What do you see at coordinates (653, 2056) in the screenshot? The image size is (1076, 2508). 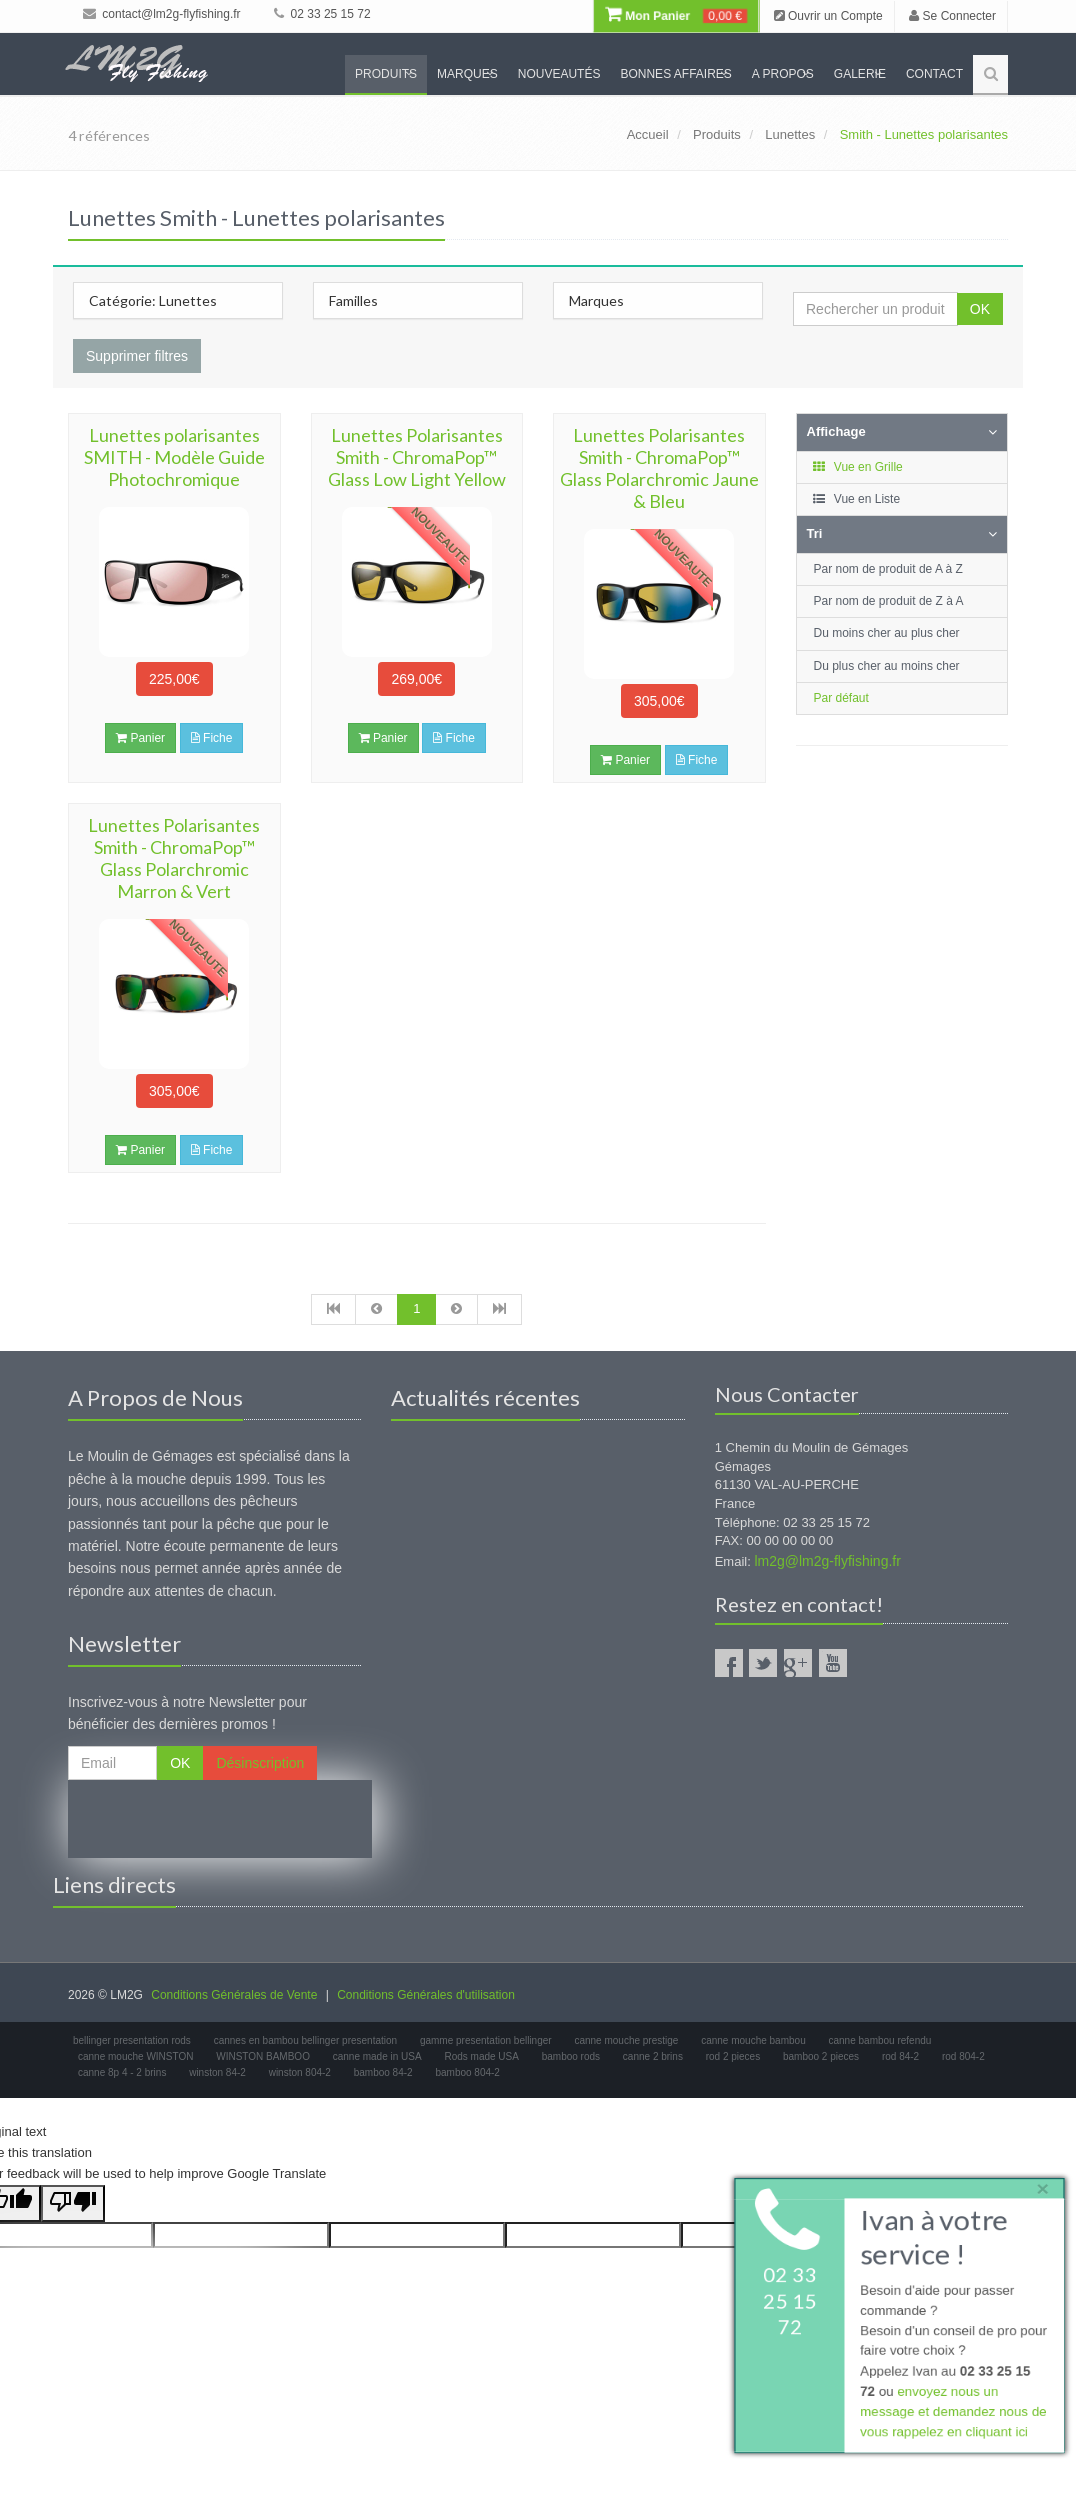 I see `canne 2 brins` at bounding box center [653, 2056].